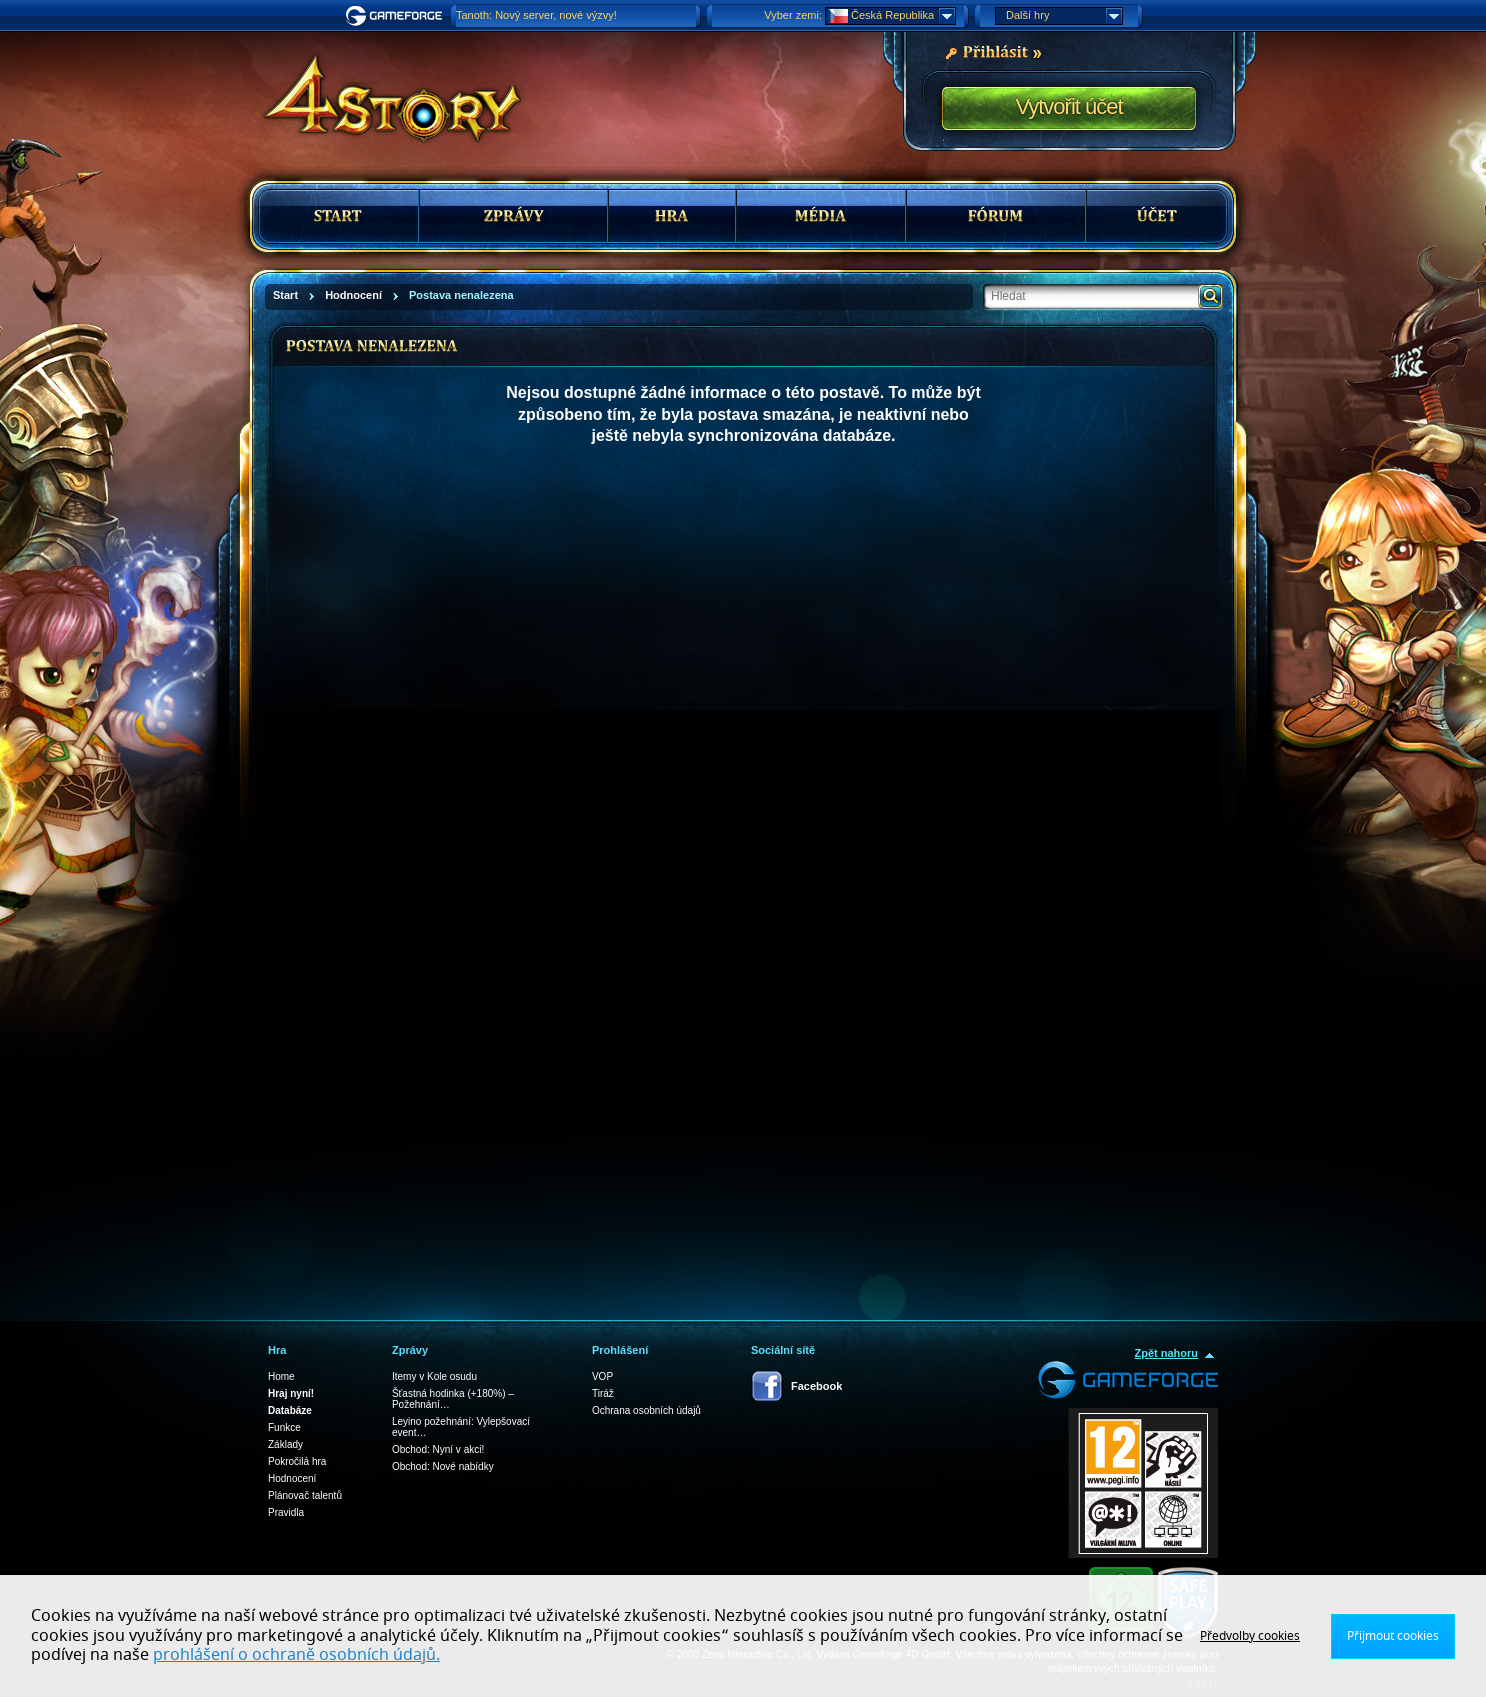 The width and height of the screenshot is (1486, 1697). Describe the element at coordinates (434, 1376) in the screenshot. I see `Itemy v Kole osudu` at that location.